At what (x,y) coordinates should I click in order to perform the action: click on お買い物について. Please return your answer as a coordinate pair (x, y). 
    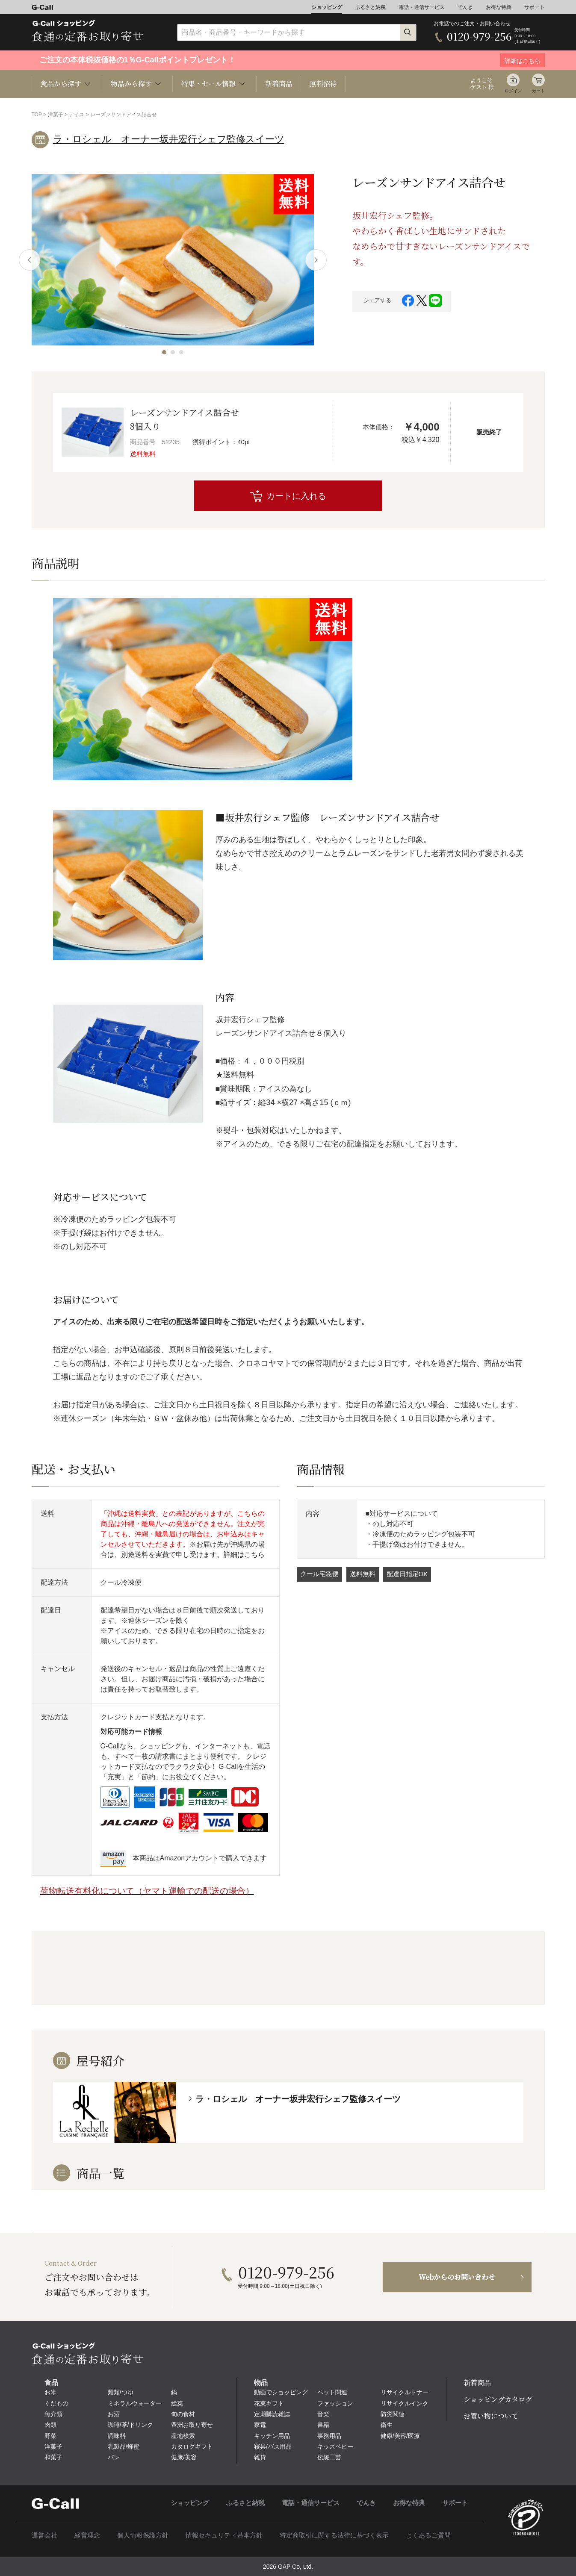
    Looking at the image, I should click on (491, 2416).